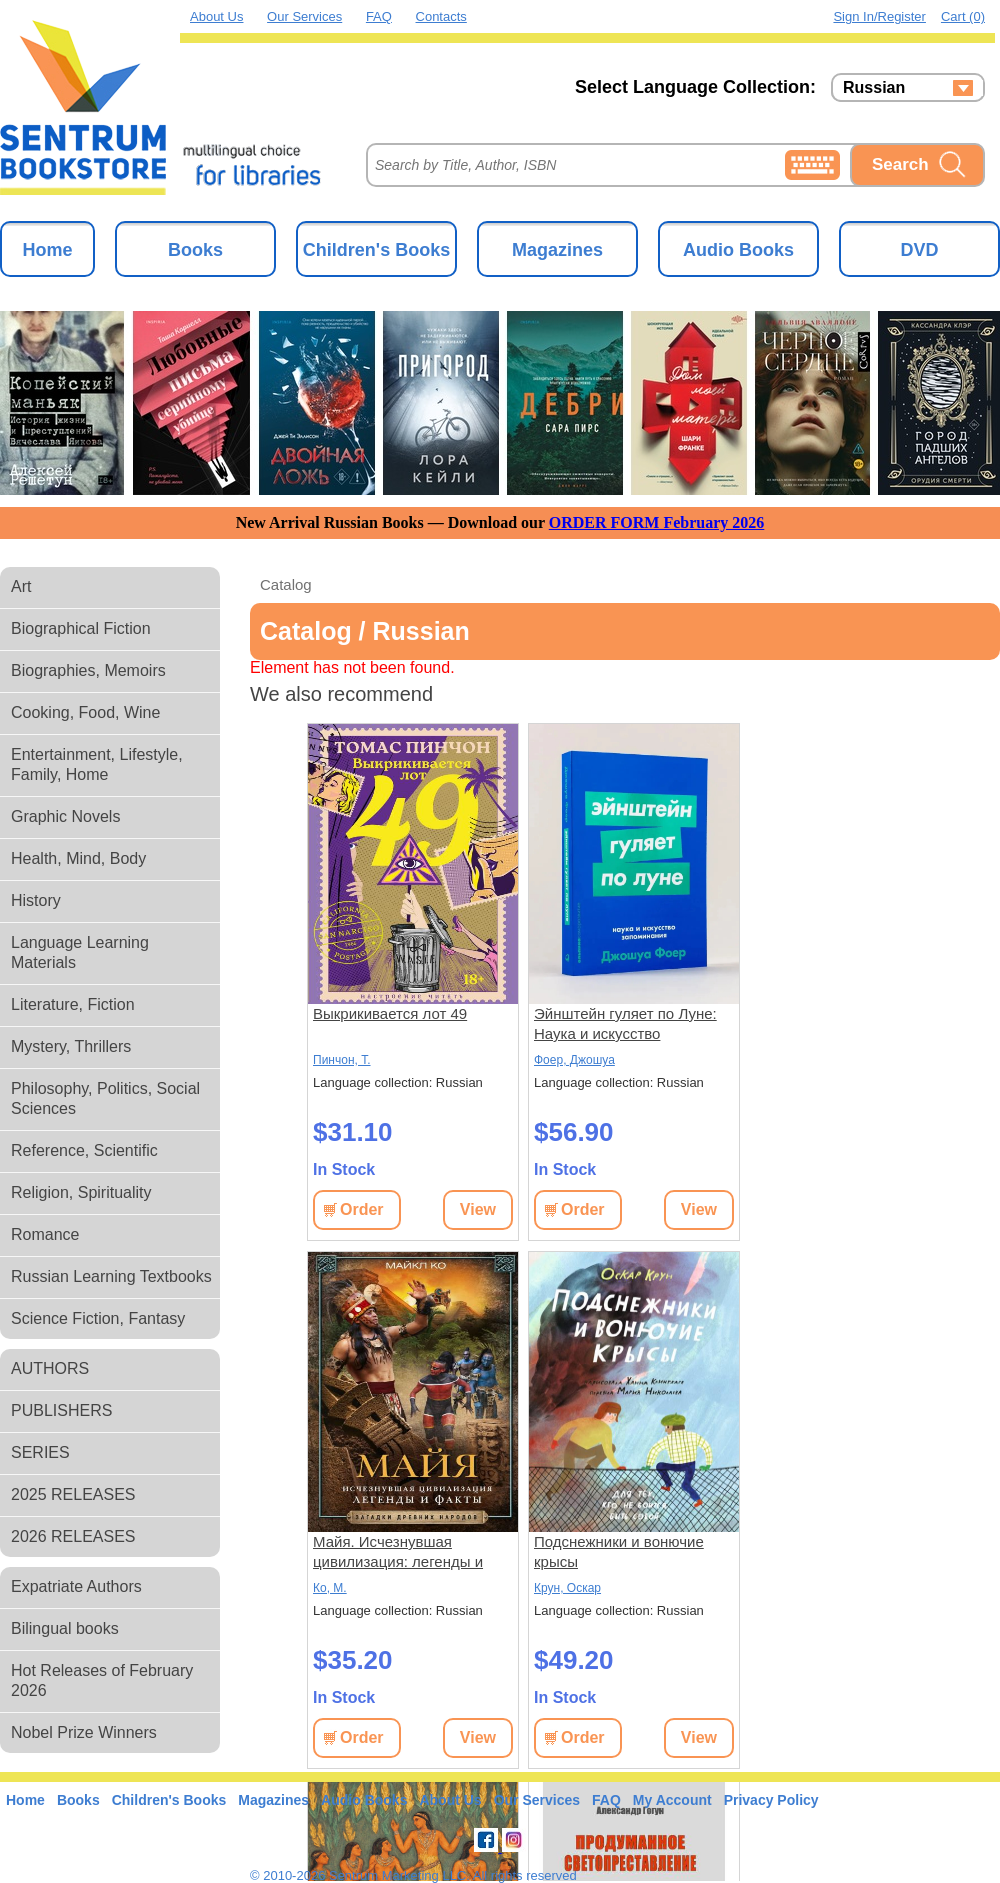  Describe the element at coordinates (21, 586) in the screenshot. I see `Art` at that location.